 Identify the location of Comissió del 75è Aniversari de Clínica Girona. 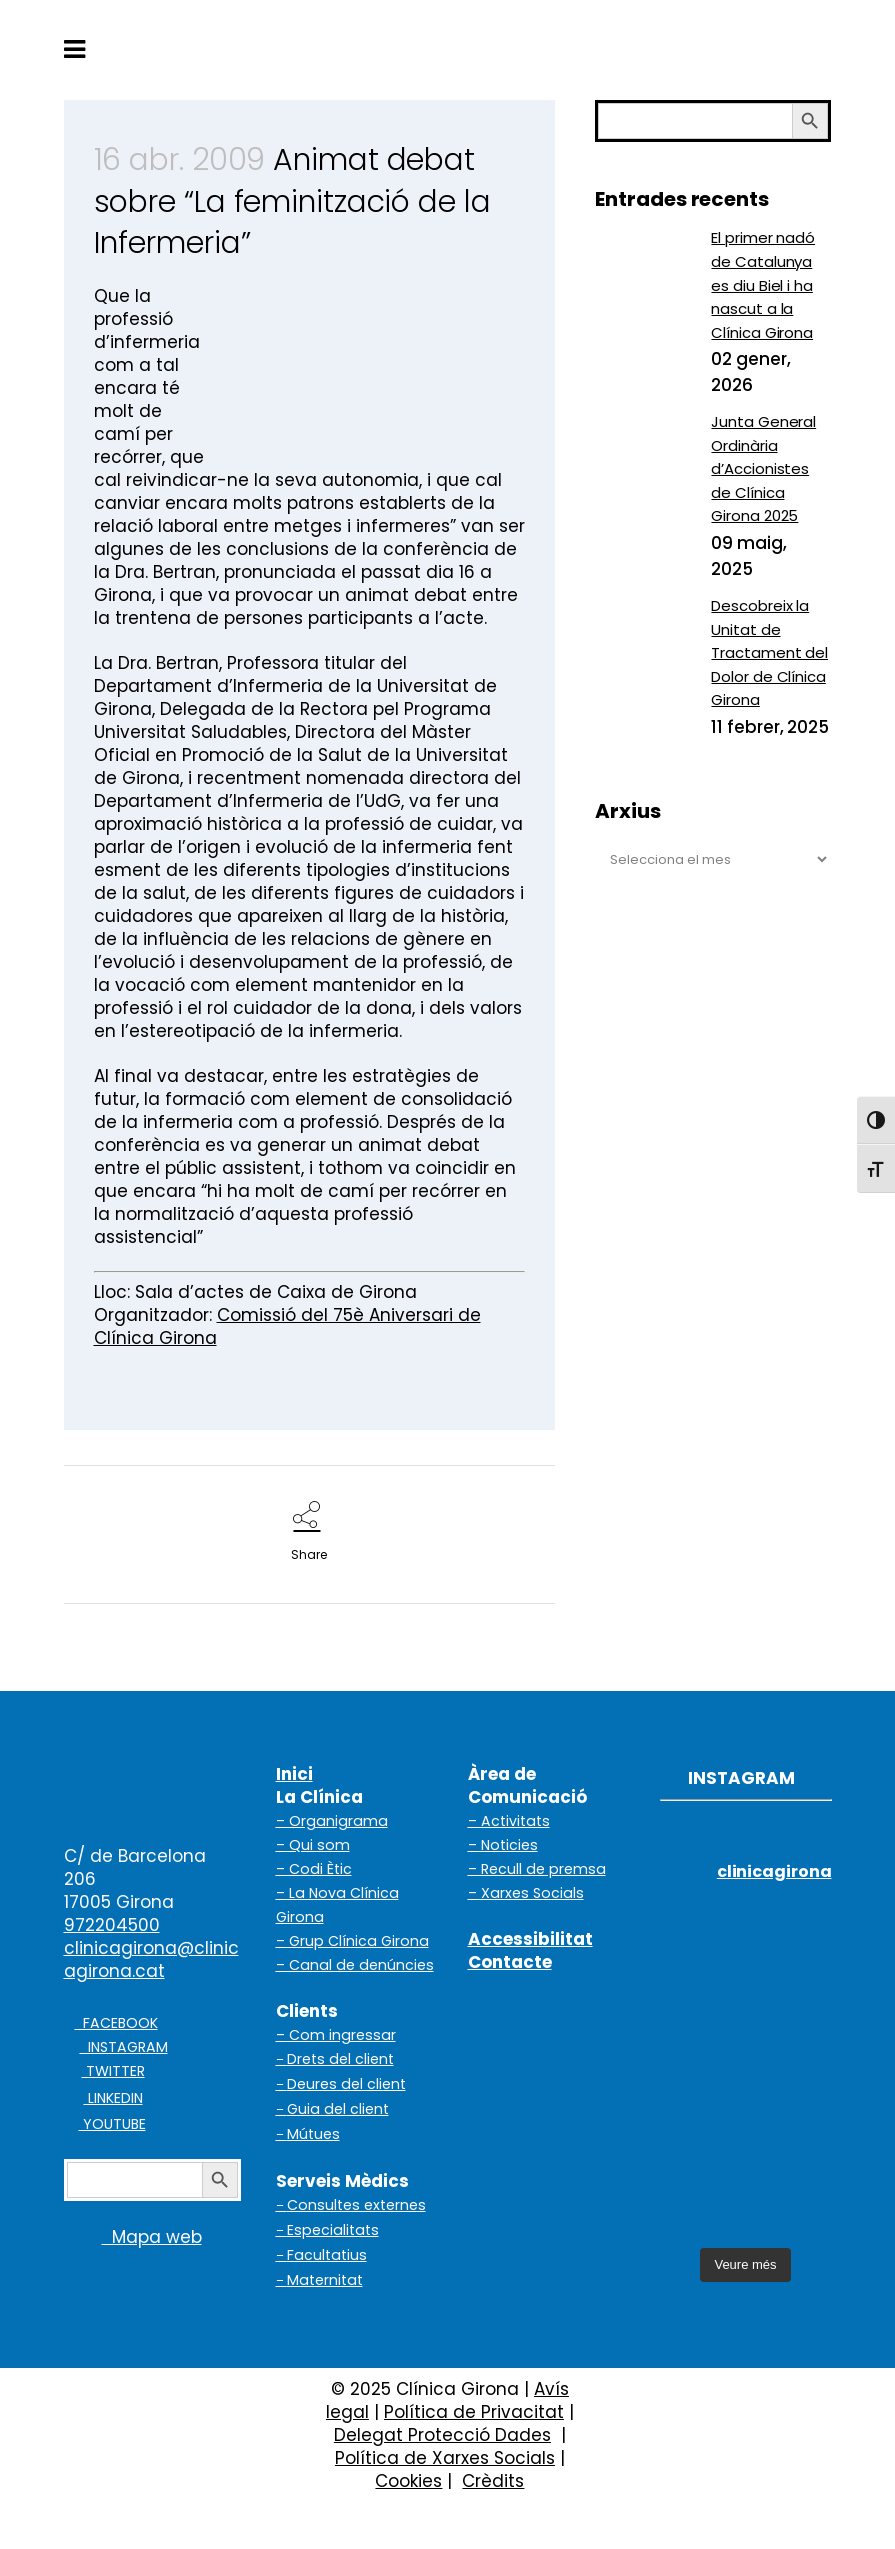
(287, 1326).